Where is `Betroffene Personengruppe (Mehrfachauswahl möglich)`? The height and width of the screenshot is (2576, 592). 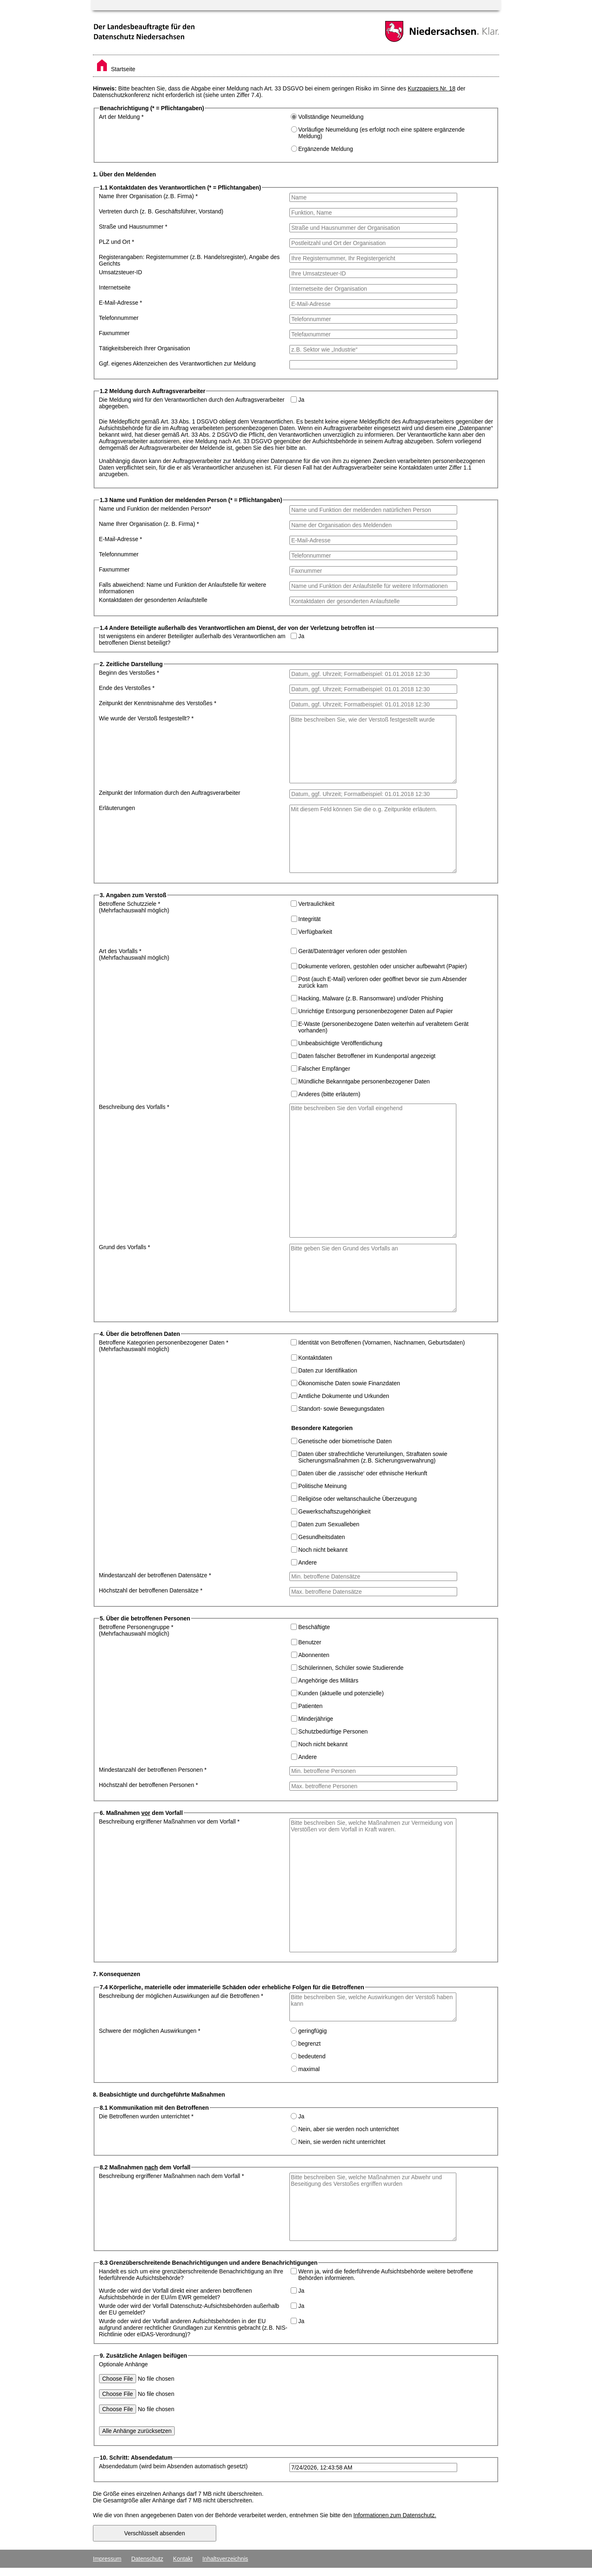
Betroffene Personengruppe (Mehrfachauswahl möglich) is located at coordinates (136, 1630).